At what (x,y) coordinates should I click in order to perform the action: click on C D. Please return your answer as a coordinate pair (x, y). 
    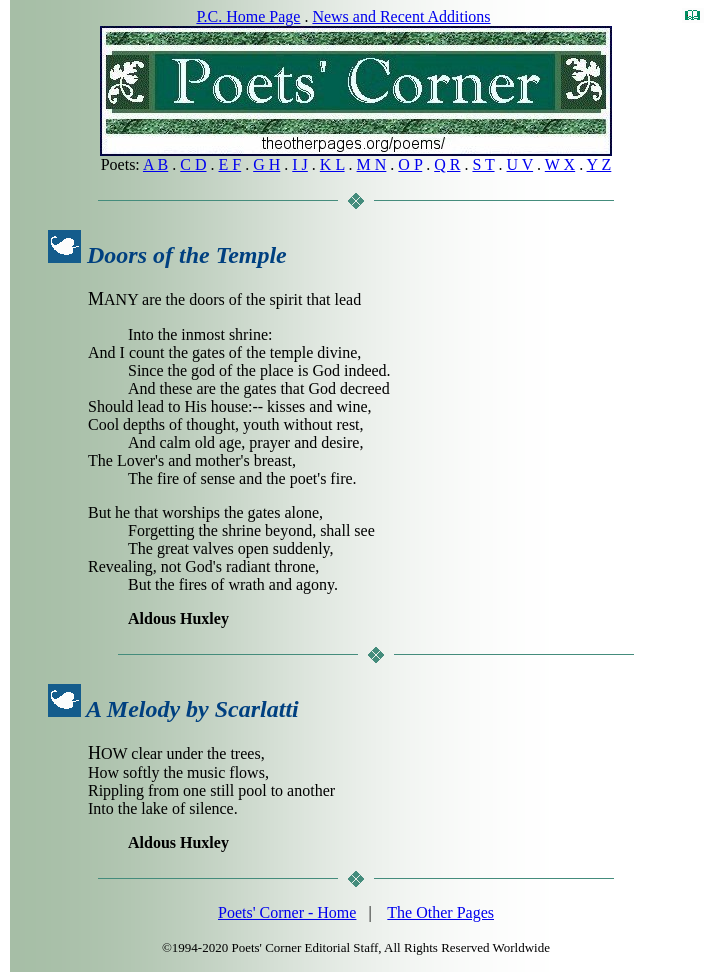
    Looking at the image, I should click on (193, 164).